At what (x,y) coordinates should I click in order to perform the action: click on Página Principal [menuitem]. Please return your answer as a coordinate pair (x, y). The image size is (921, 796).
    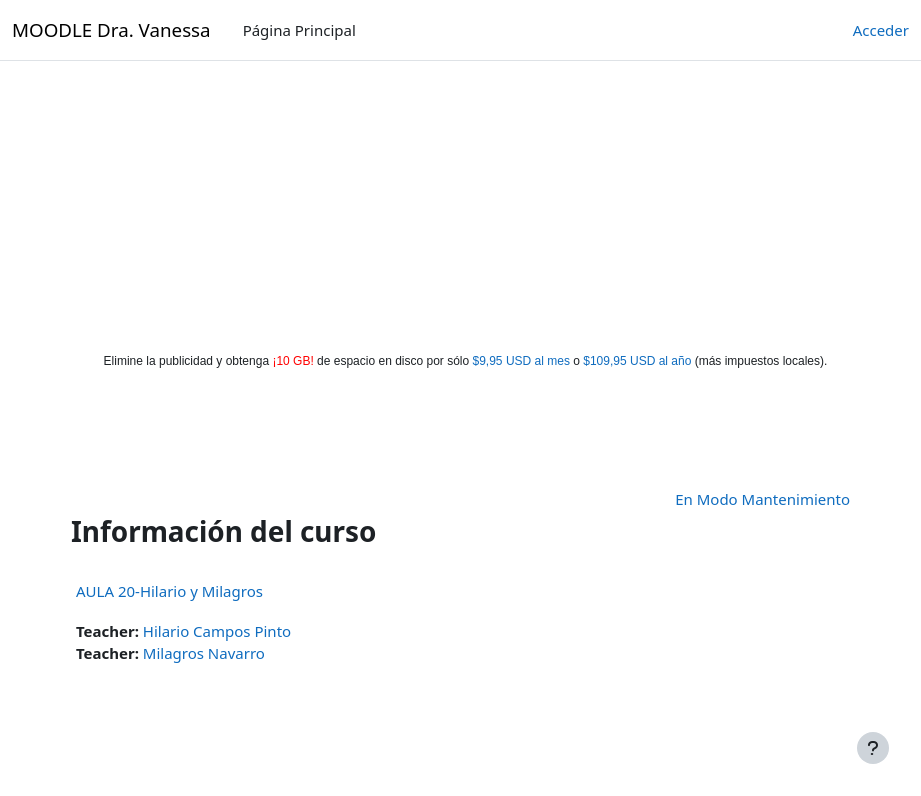
    Looking at the image, I should click on (299, 30).